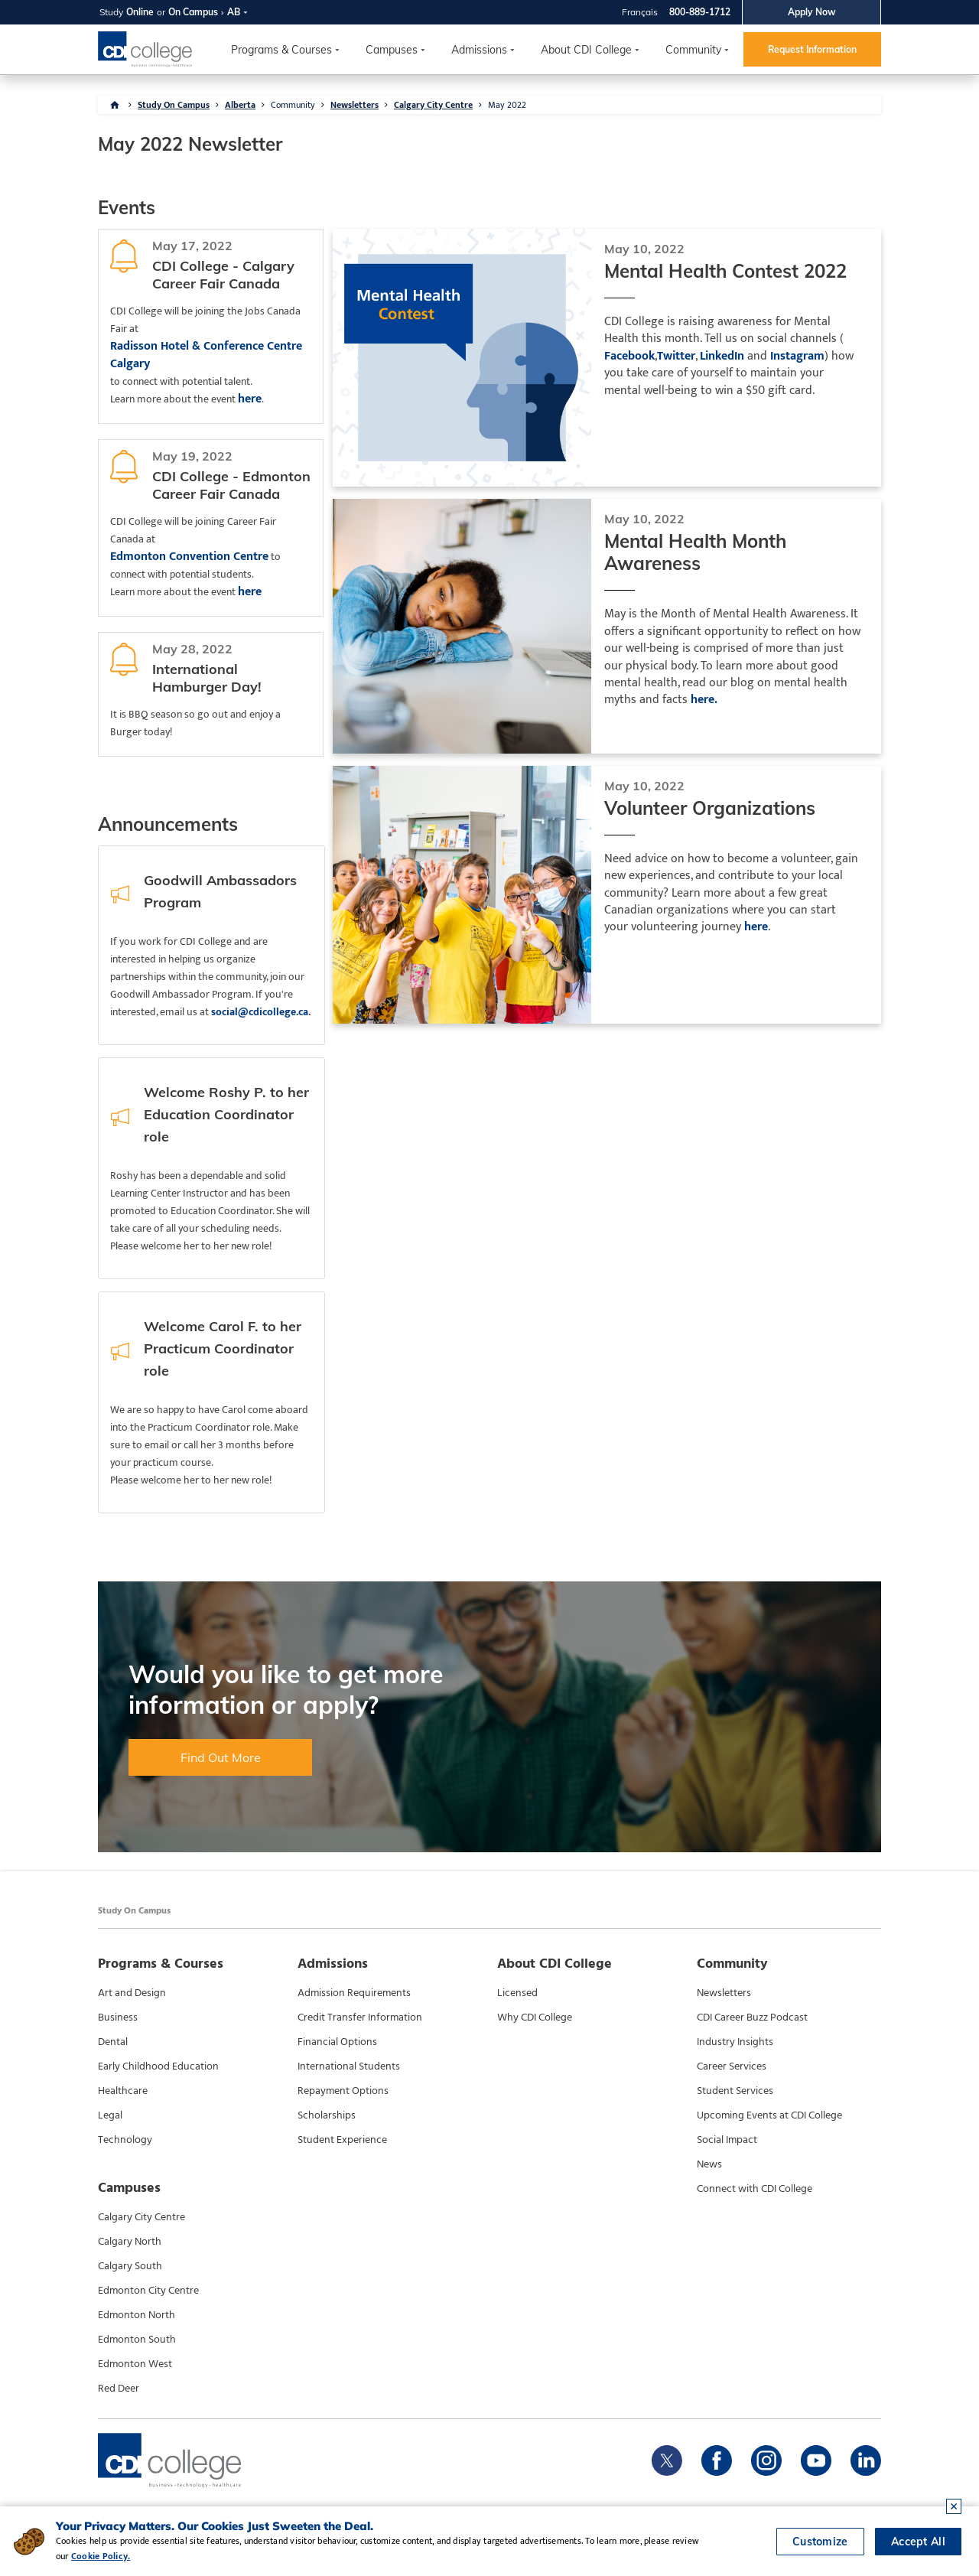 Image resolution: width=979 pixels, height=2576 pixels. I want to click on Instagram, so click(797, 356).